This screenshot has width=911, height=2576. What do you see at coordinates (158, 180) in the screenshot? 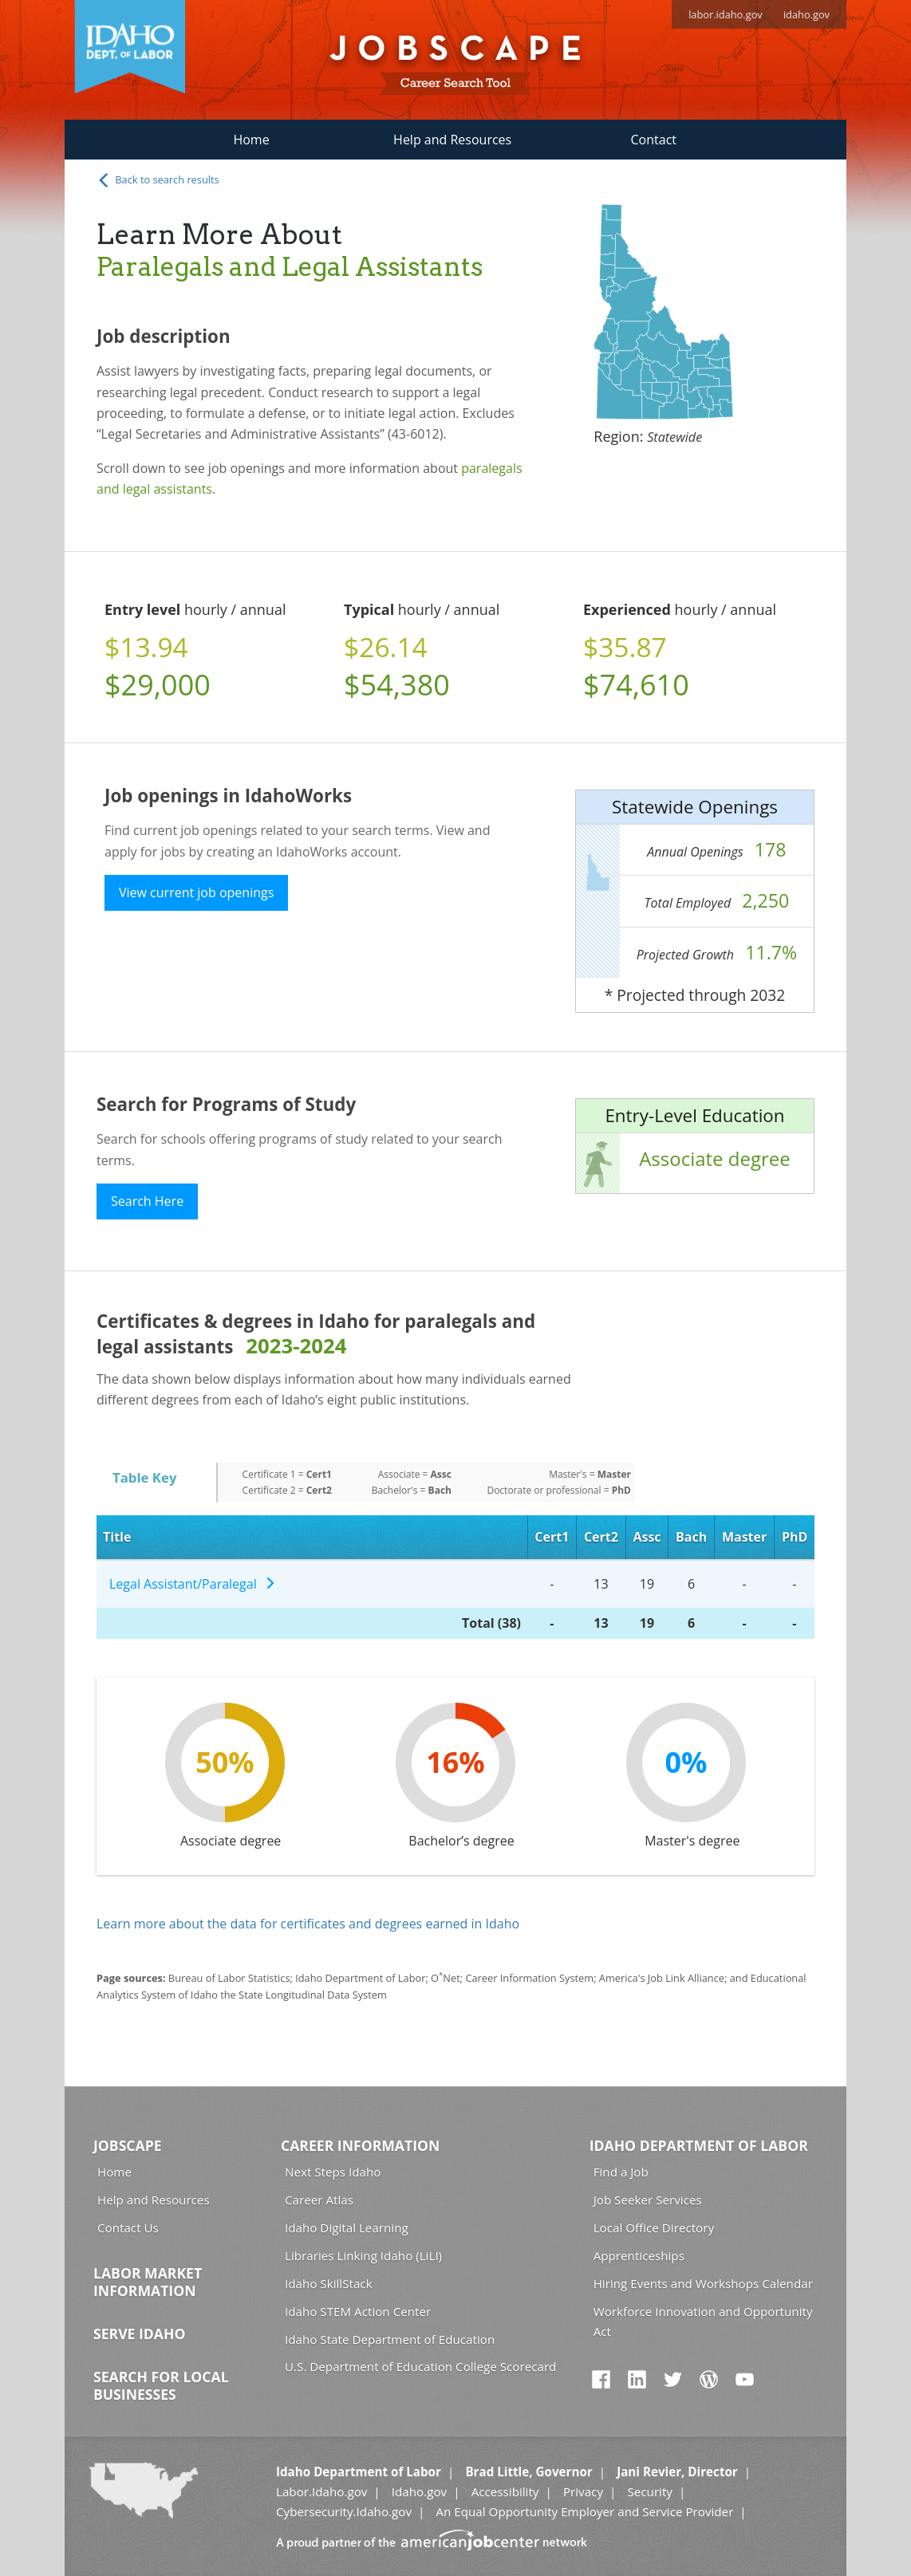
I see `Back to search results` at bounding box center [158, 180].